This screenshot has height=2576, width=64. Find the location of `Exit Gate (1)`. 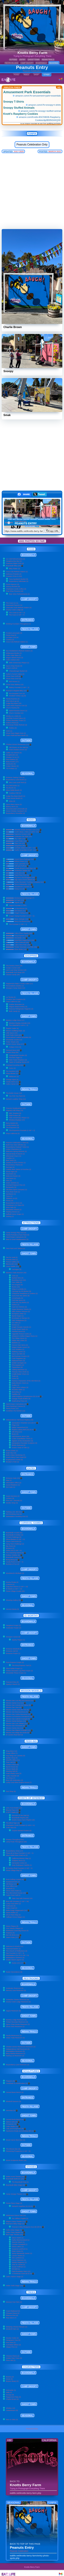

Exit Gate (1) is located at coordinates (10, 1487).